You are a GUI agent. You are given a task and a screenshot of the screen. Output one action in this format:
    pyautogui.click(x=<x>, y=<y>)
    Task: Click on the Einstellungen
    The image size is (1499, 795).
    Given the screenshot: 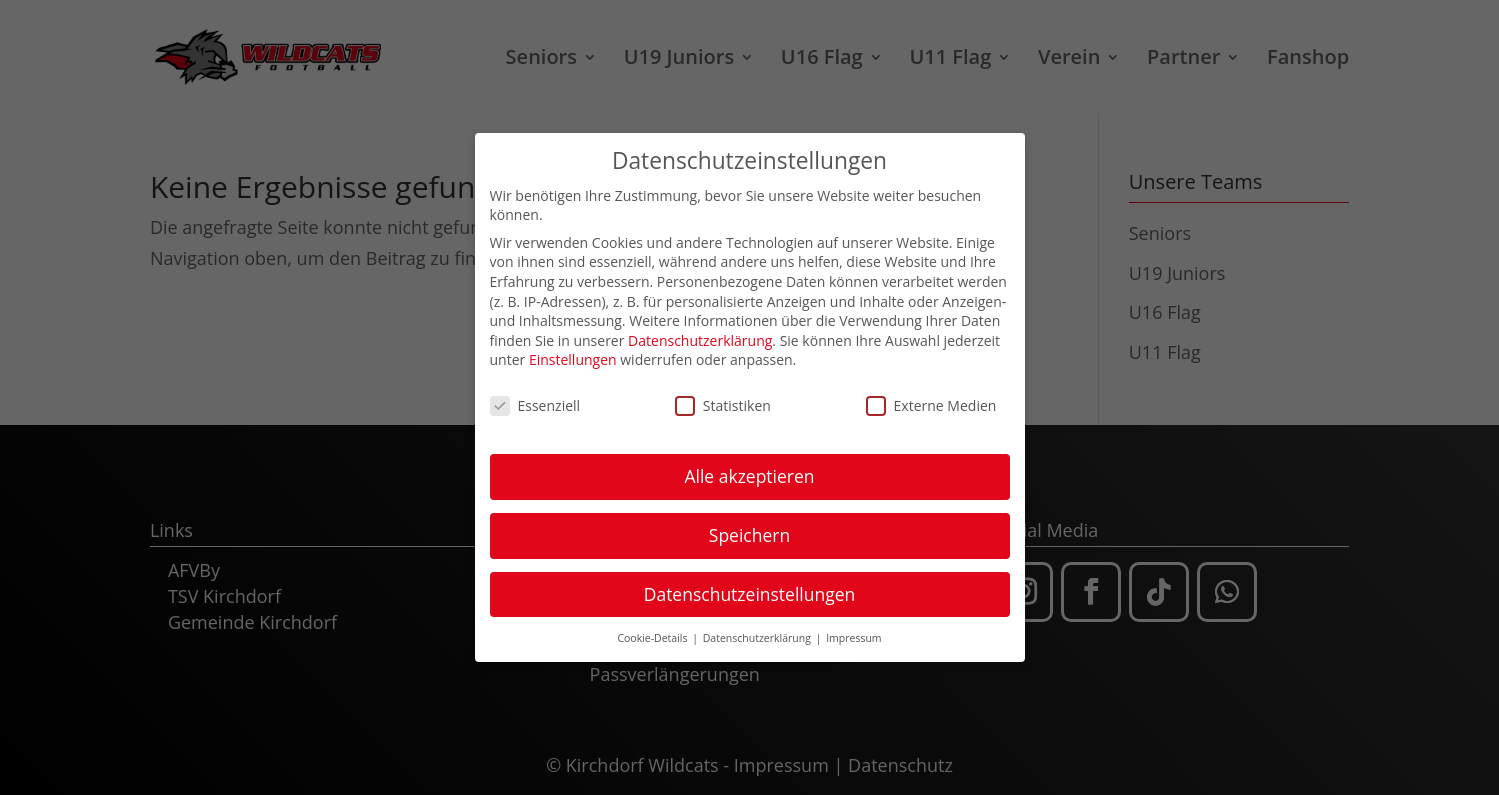 What is the action you would take?
    pyautogui.click(x=573, y=356)
    